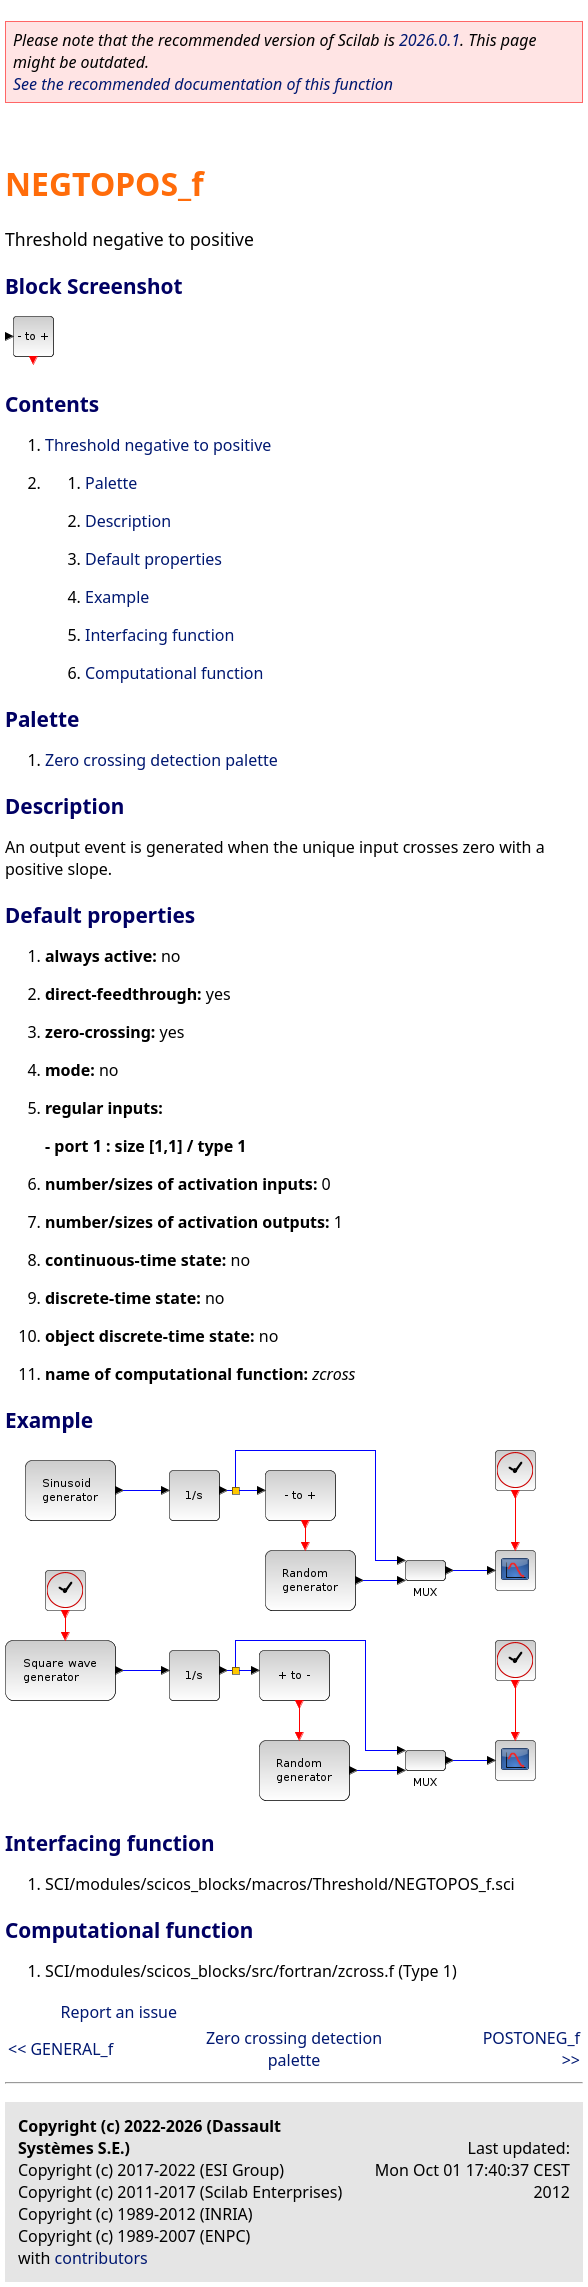  I want to click on Report an issue, so click(119, 2012).